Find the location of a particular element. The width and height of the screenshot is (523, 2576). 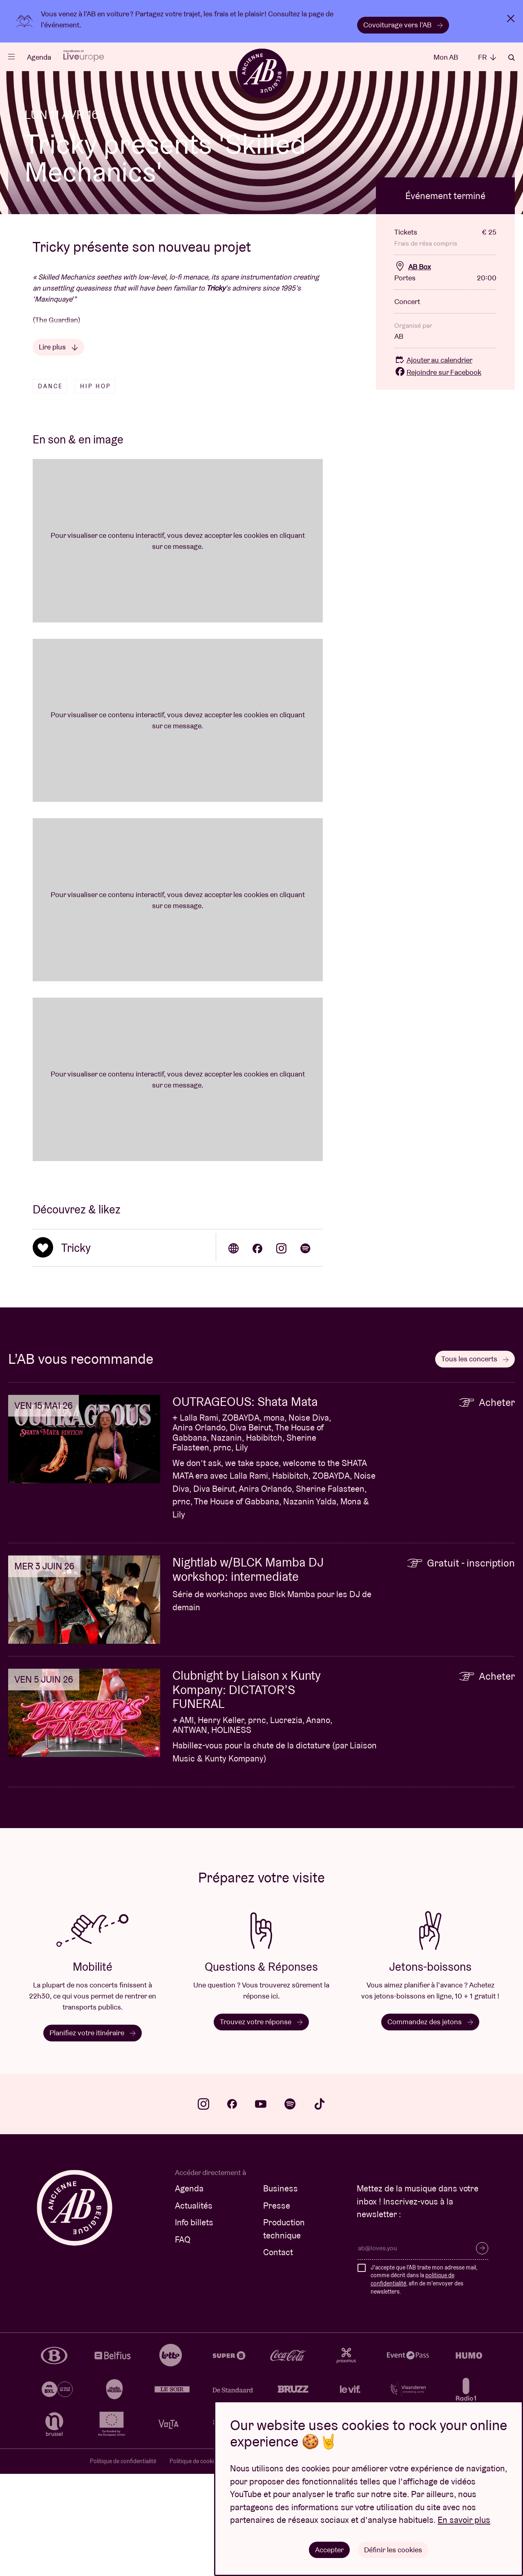

Commandez des jetons is located at coordinates (430, 2123).